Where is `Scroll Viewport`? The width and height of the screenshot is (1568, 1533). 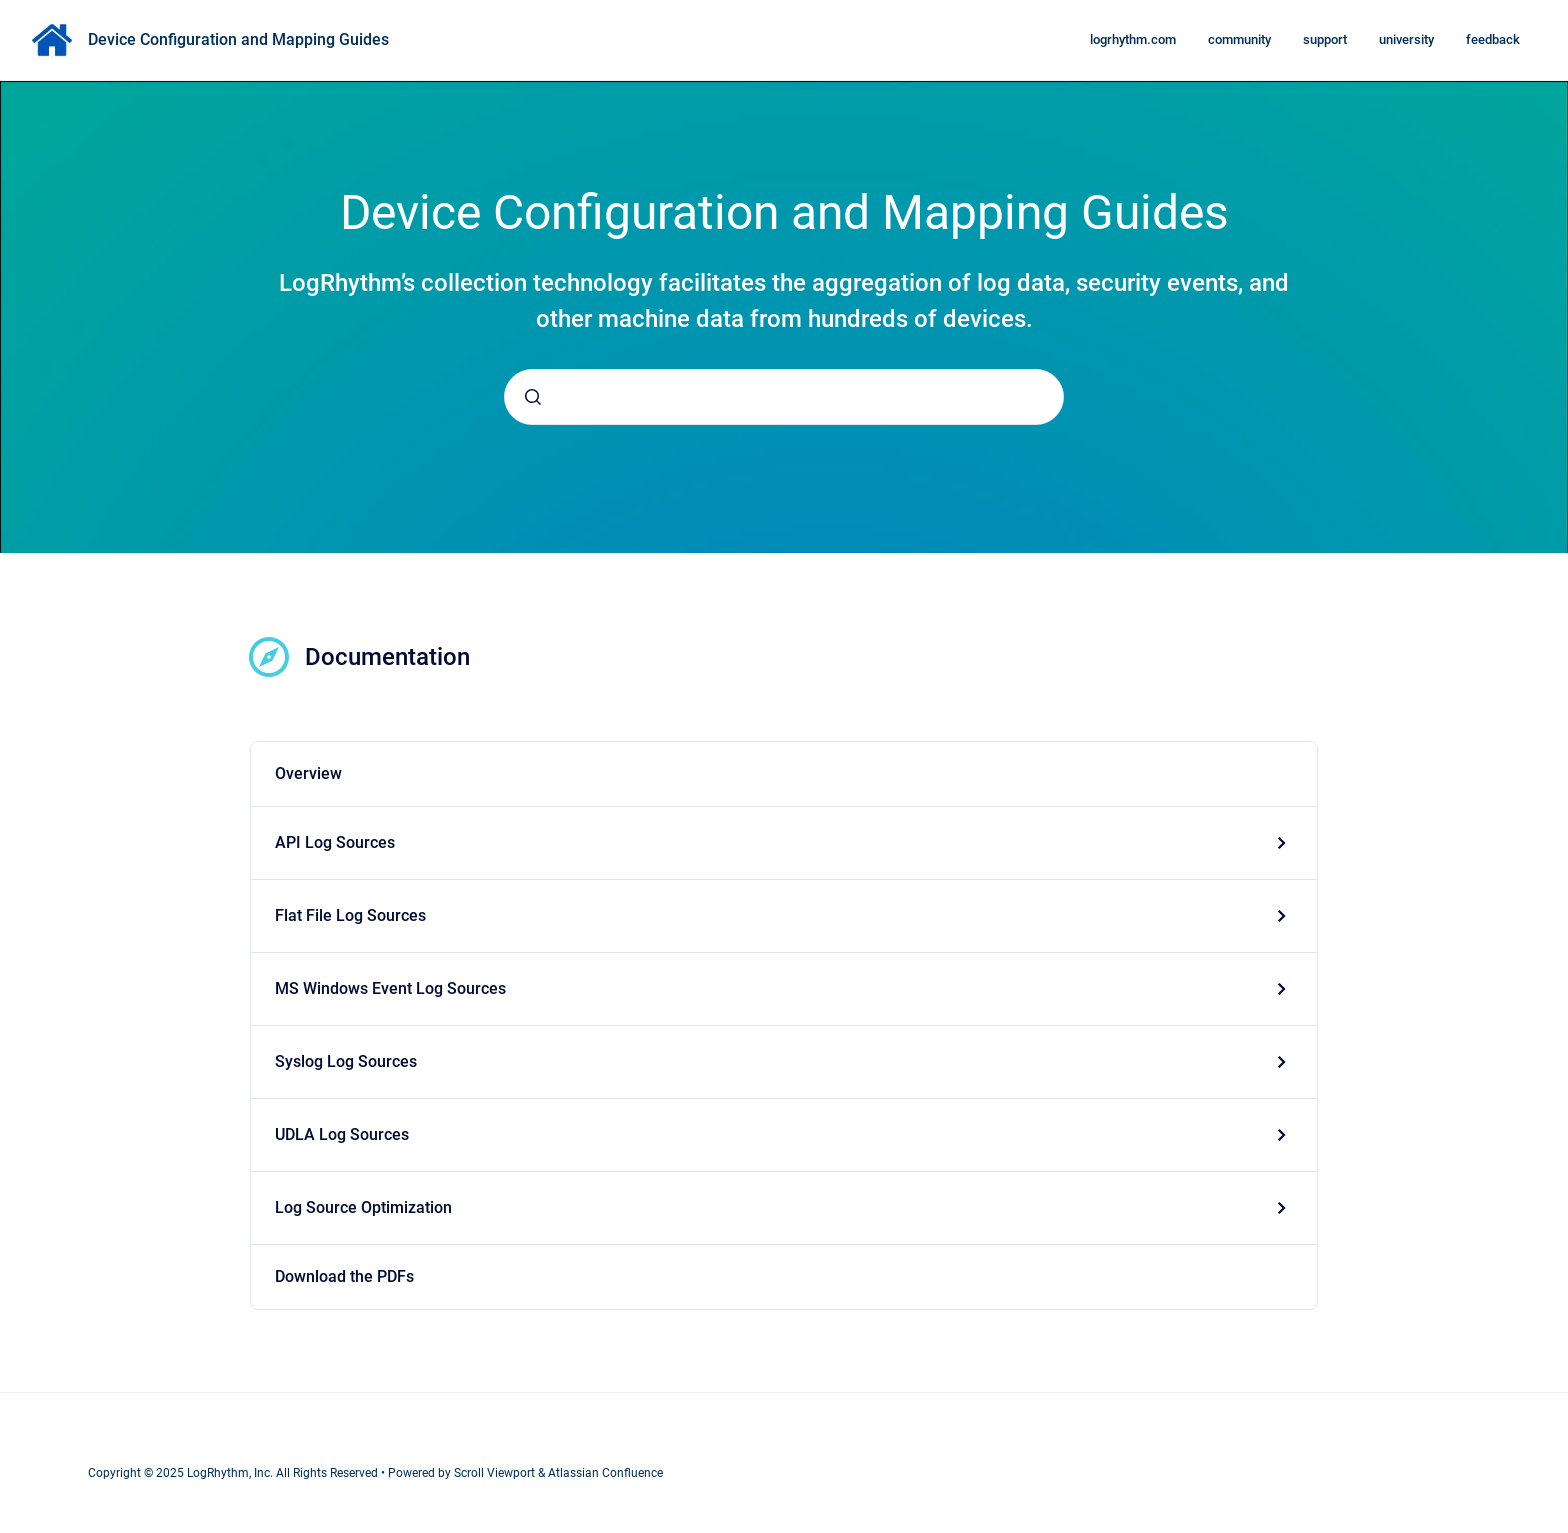
Scroll Viewport is located at coordinates (496, 1473).